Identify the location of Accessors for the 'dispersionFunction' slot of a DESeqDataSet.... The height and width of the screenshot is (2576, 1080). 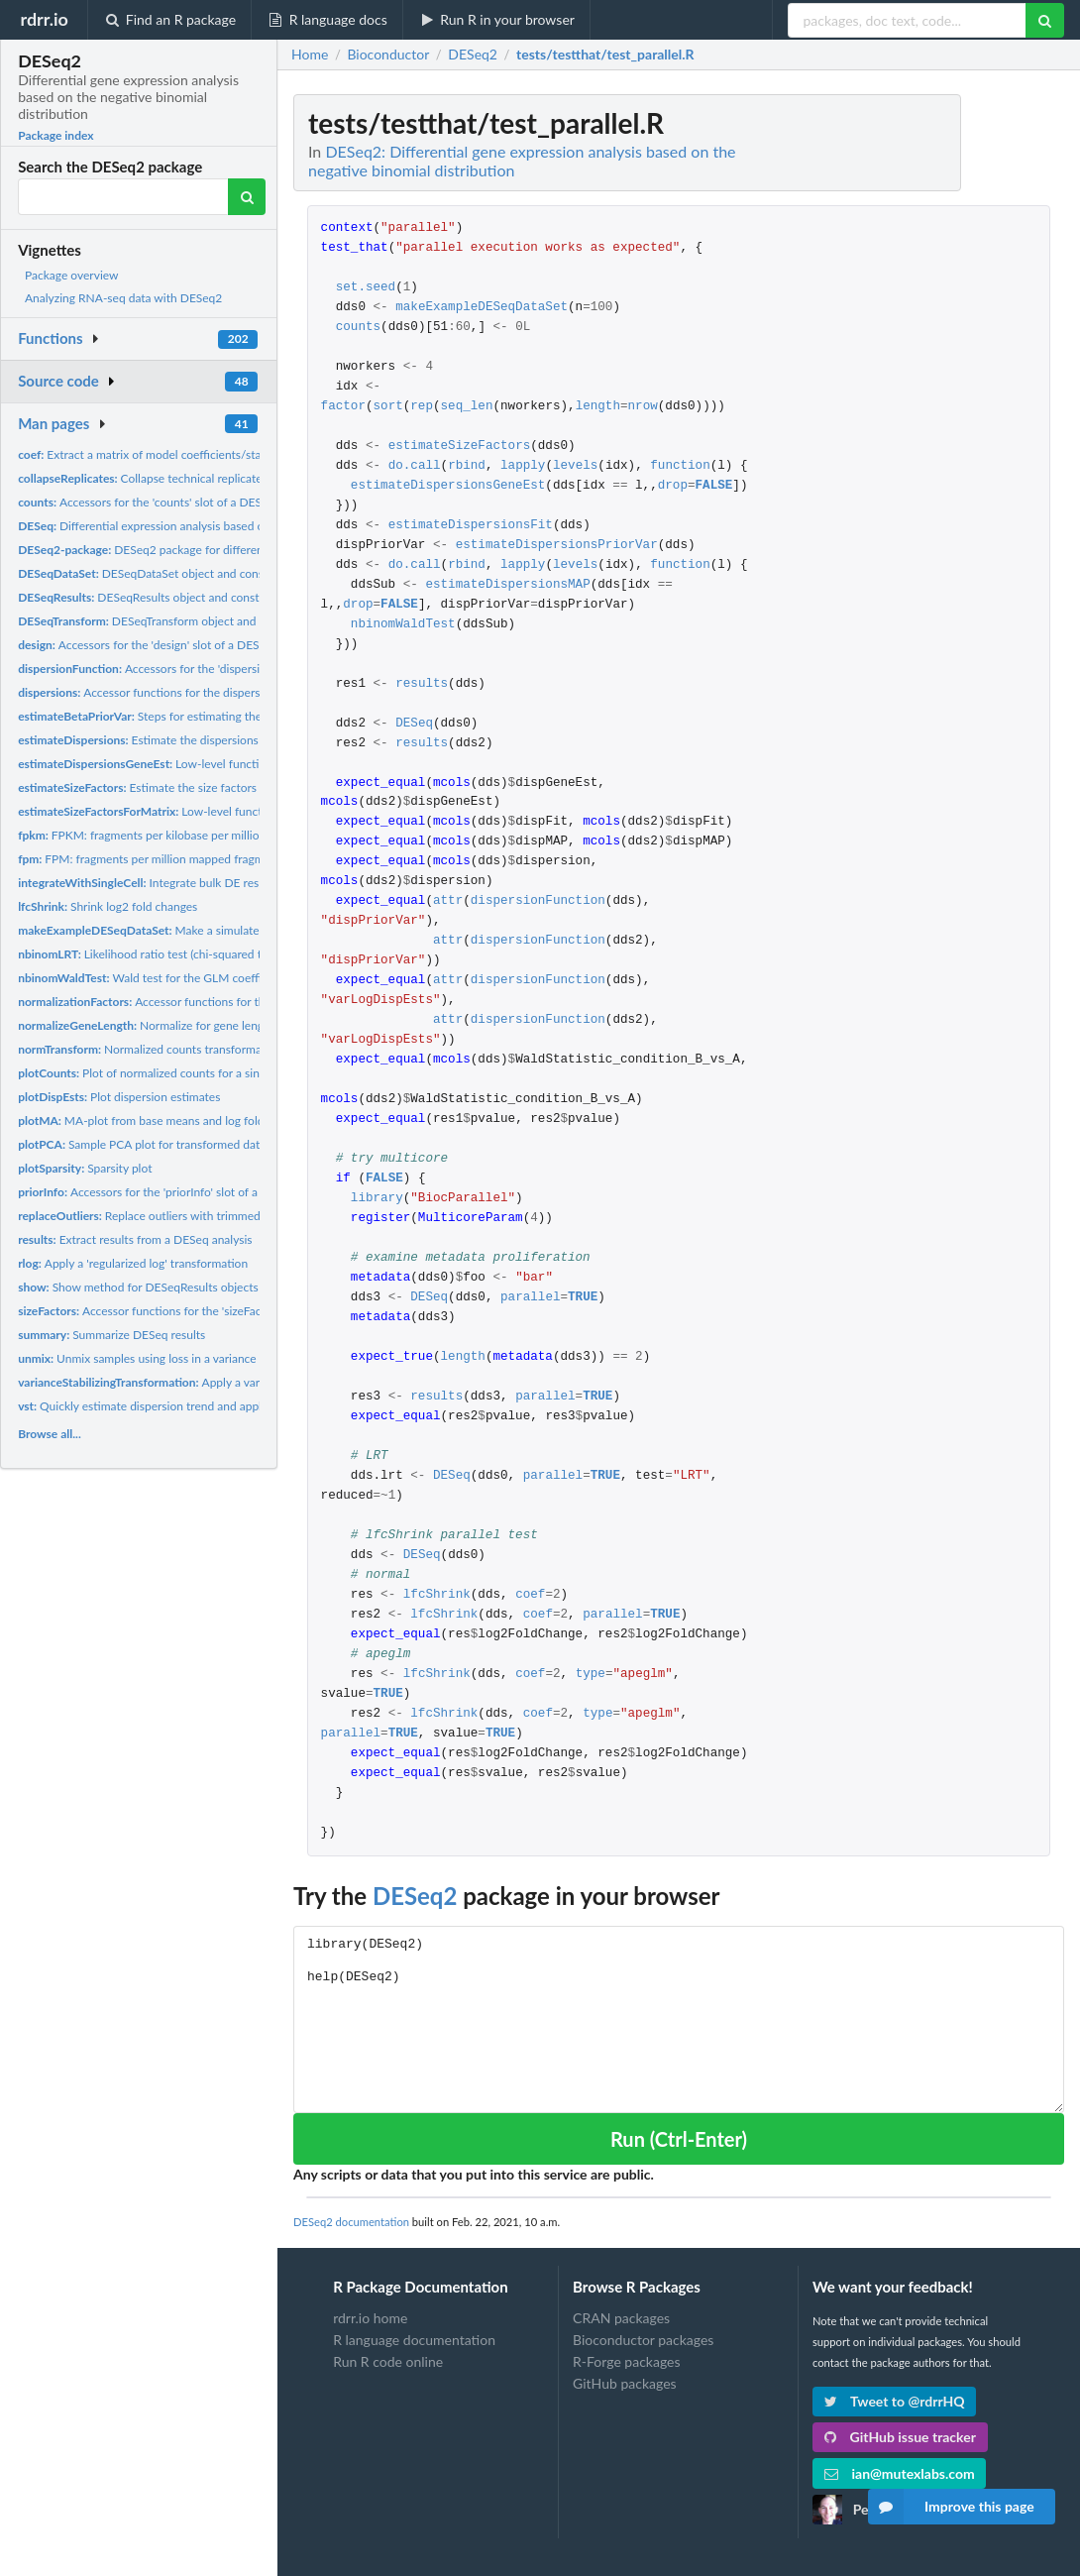
(236, 668).